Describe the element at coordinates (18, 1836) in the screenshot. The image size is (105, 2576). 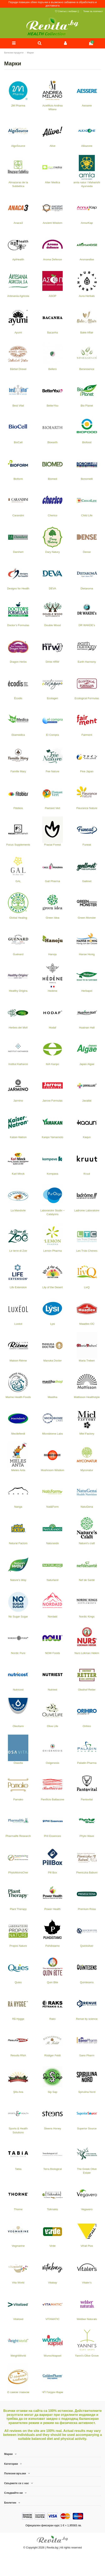
I see `Pharmalife Research` at that location.